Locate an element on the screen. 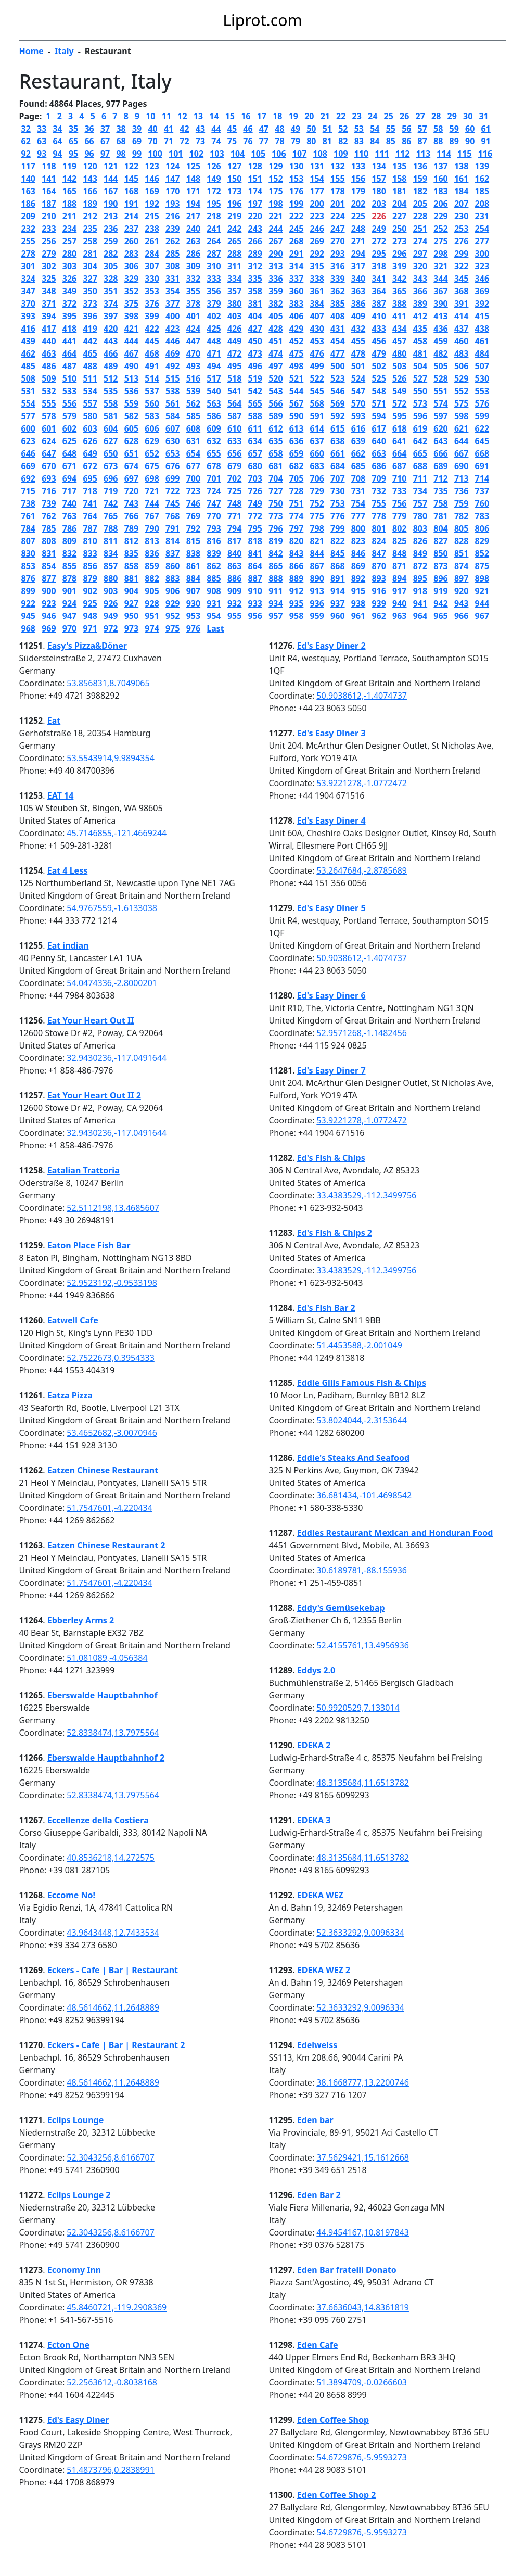 Image resolution: width=525 pixels, height=2576 pixels. 20 is located at coordinates (309, 116).